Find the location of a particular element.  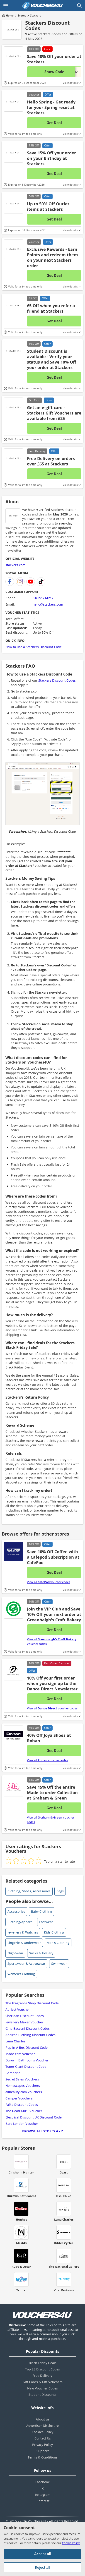

[Open Search] is located at coordinates (79, 5).